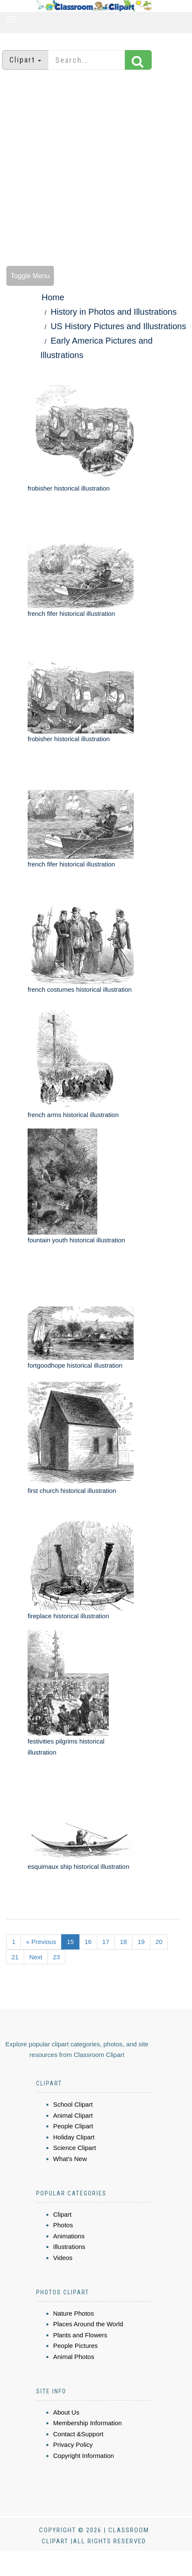 This screenshot has width=192, height=2576. What do you see at coordinates (68, 1616) in the screenshot?
I see `fireplace historical illustration` at bounding box center [68, 1616].